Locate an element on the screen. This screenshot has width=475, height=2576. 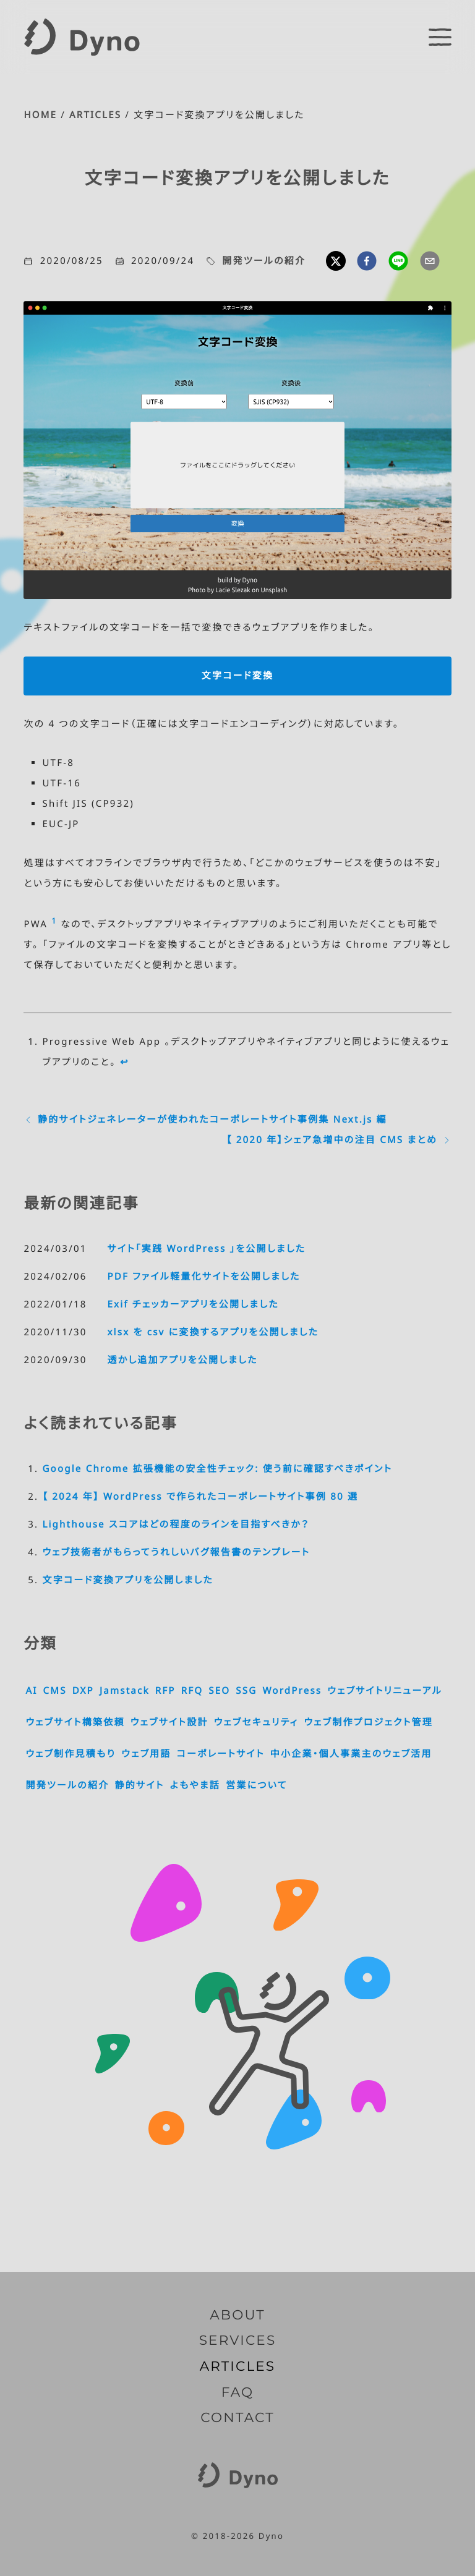
SERVICES [サービス内容] is located at coordinates (237, 2340).